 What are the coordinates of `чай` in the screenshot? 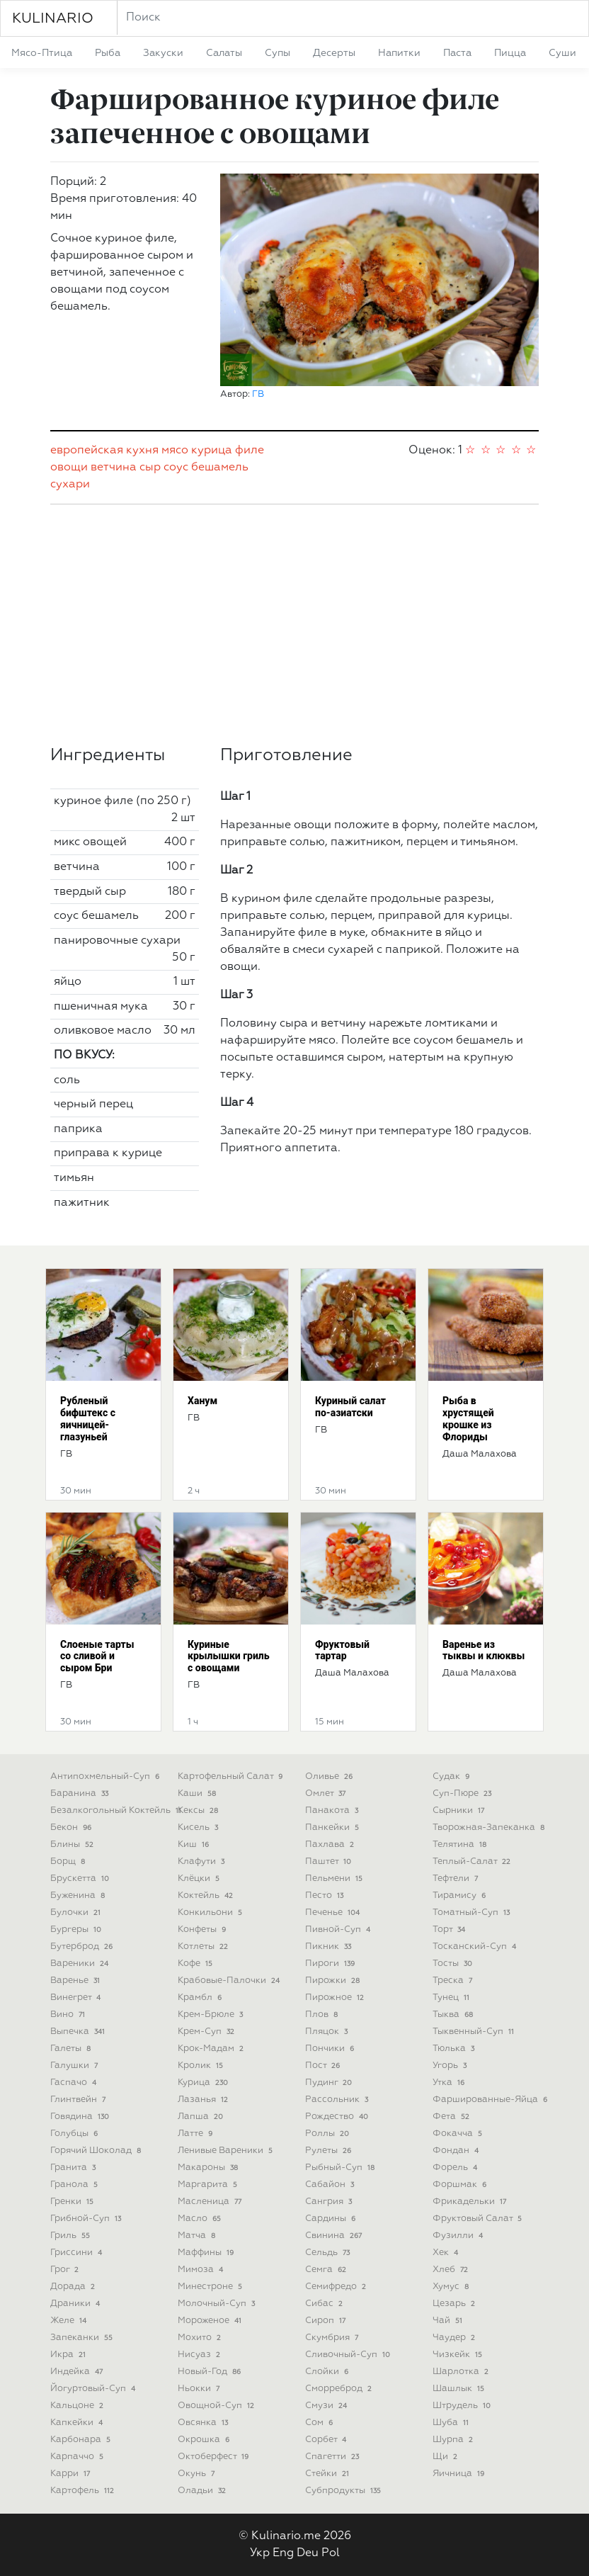 It's located at (449, 2320).